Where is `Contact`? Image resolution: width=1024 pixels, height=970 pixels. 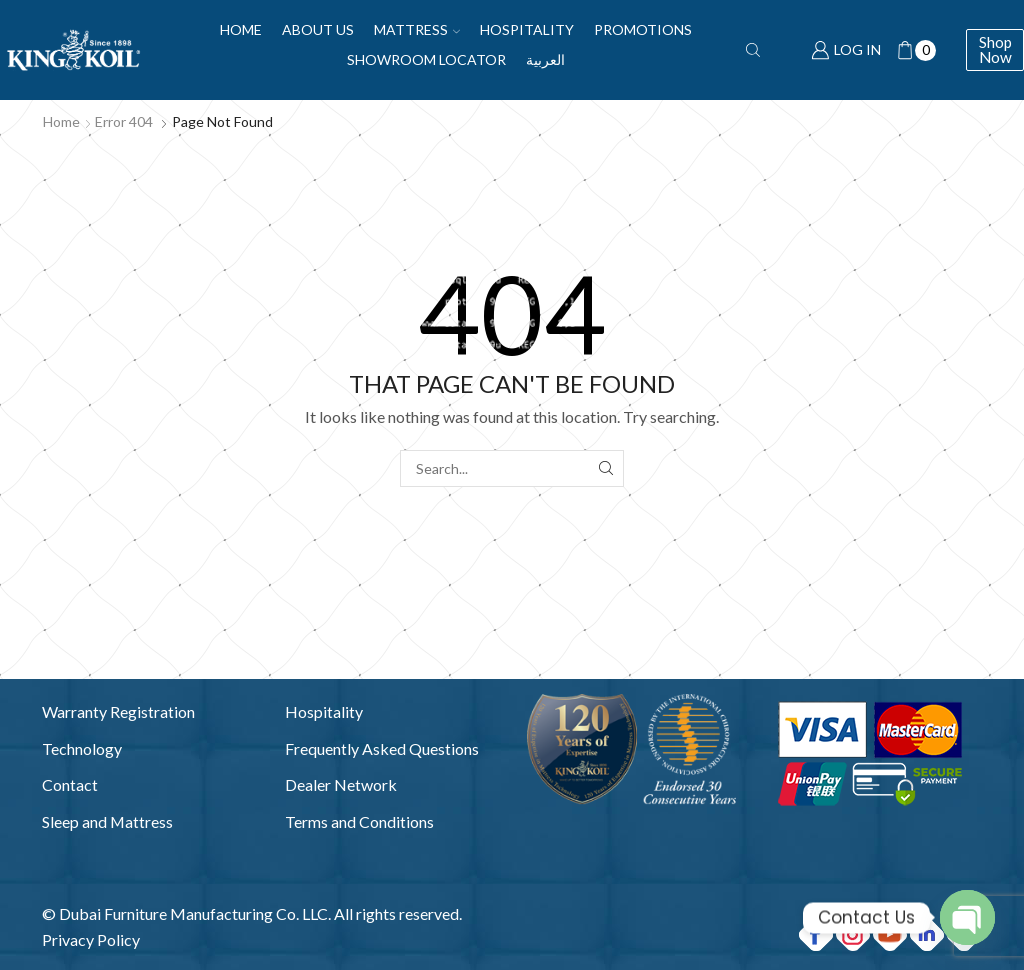
Contact is located at coordinates (70, 784).